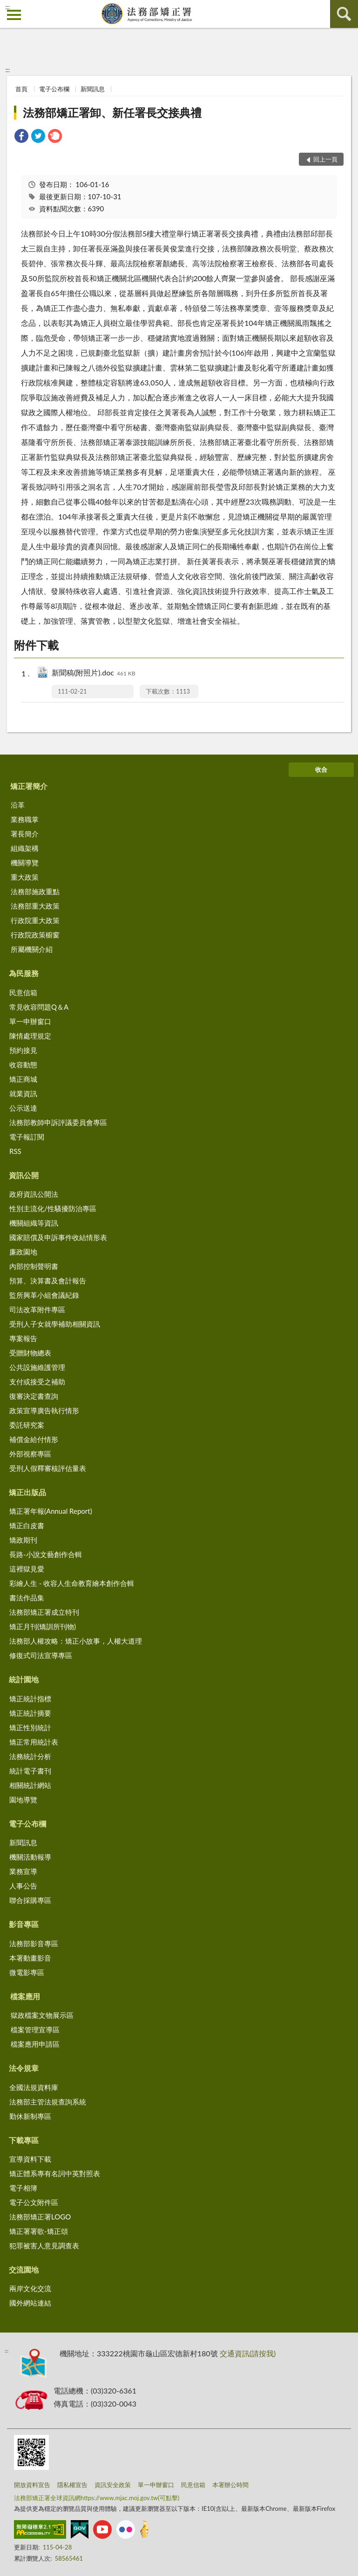  What do you see at coordinates (58, 1122) in the screenshot?
I see `法務部教師申訴評議委員會專區` at bounding box center [58, 1122].